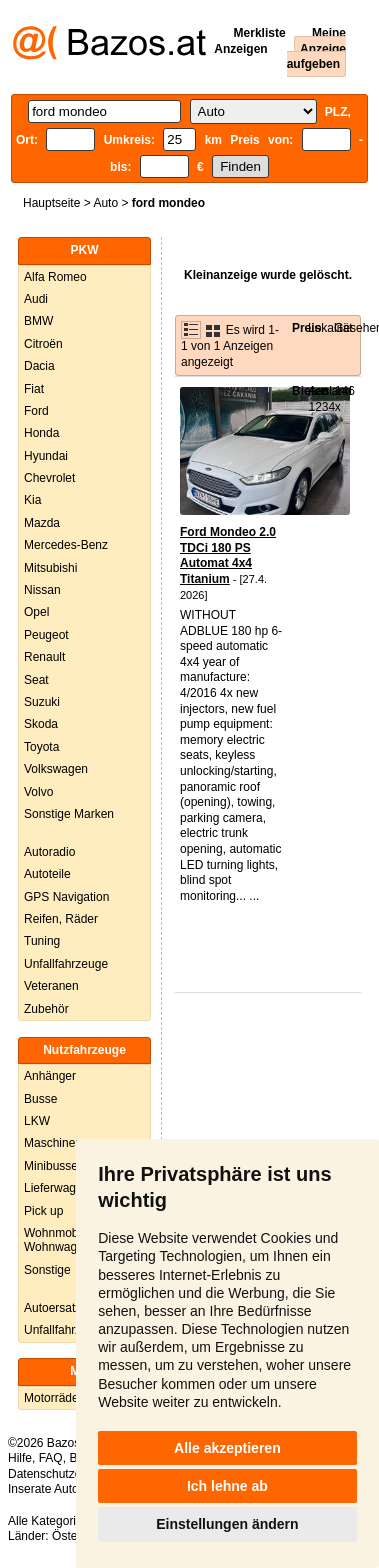  Describe the element at coordinates (51, 203) in the screenshot. I see `Hauptseite` at that location.